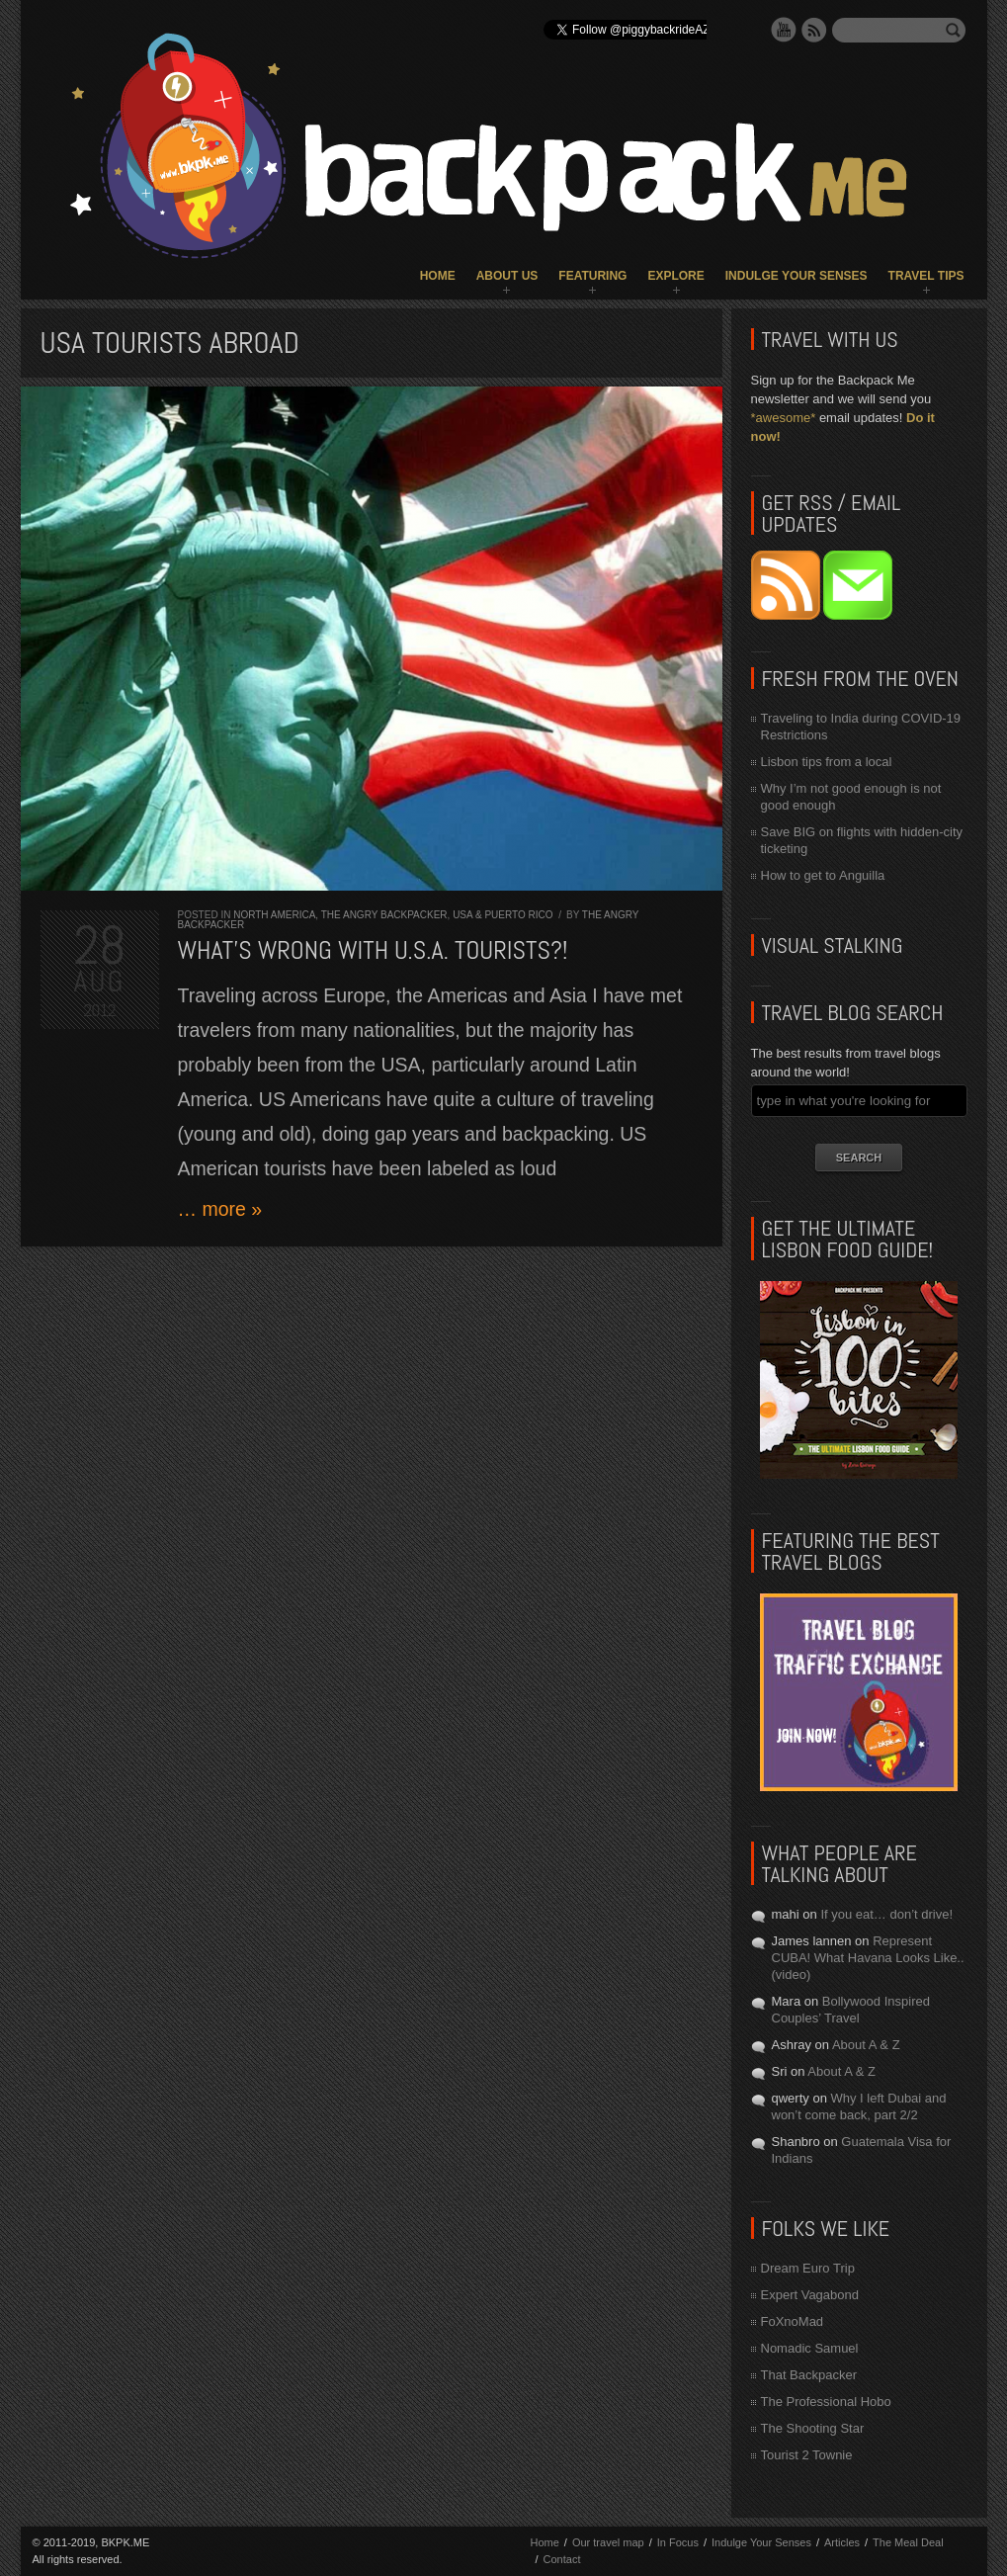 This screenshot has height=2576, width=1007. What do you see at coordinates (823, 875) in the screenshot?
I see `How to get to Anguilla` at bounding box center [823, 875].